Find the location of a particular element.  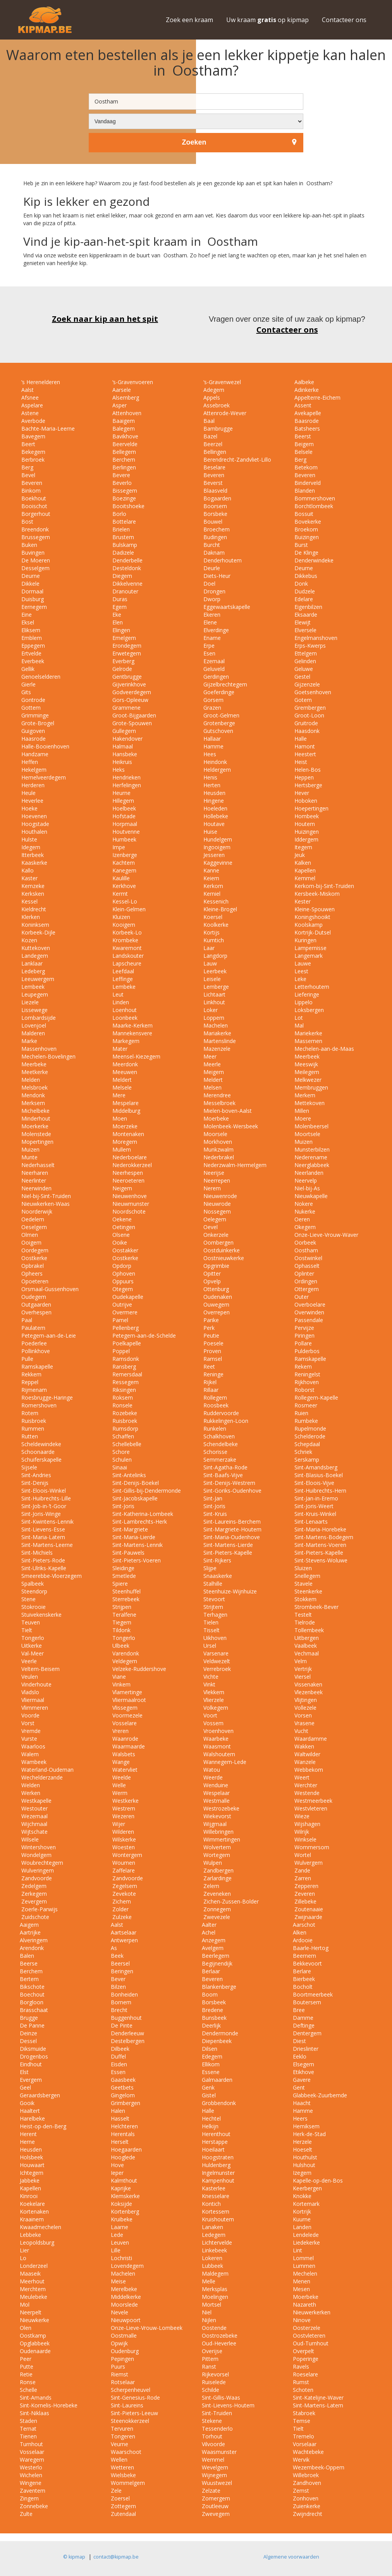

Gottem is located at coordinates (30, 707).